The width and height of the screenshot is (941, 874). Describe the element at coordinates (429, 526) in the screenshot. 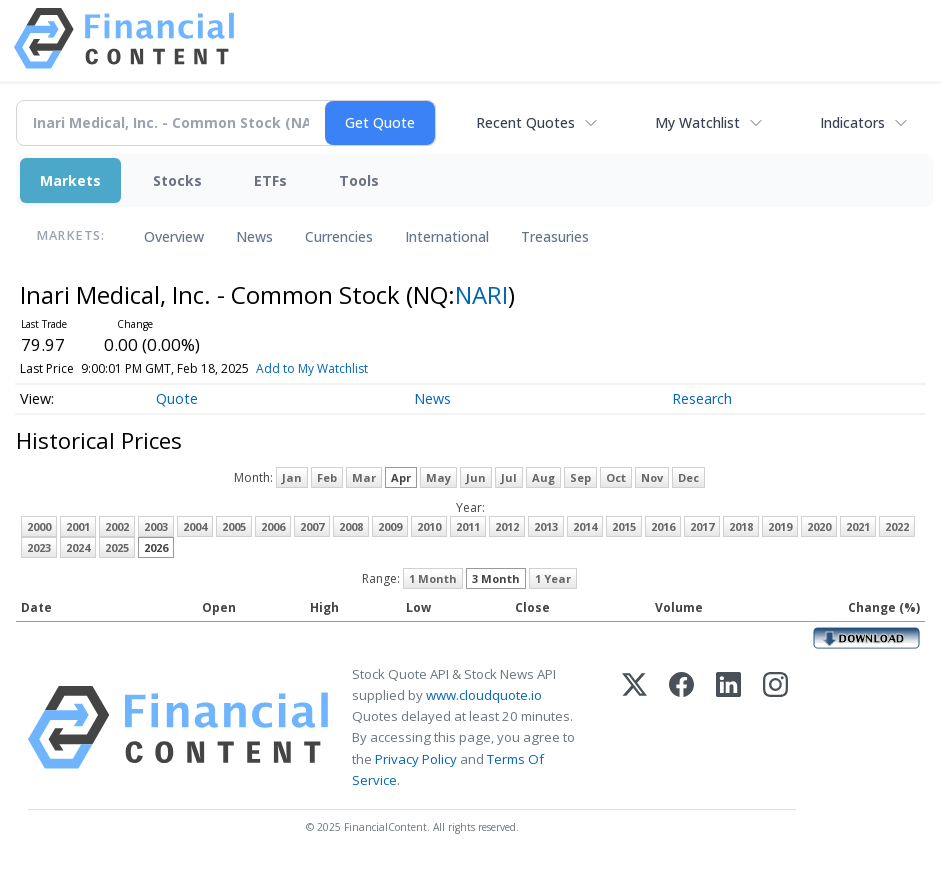

I see `2010` at that location.